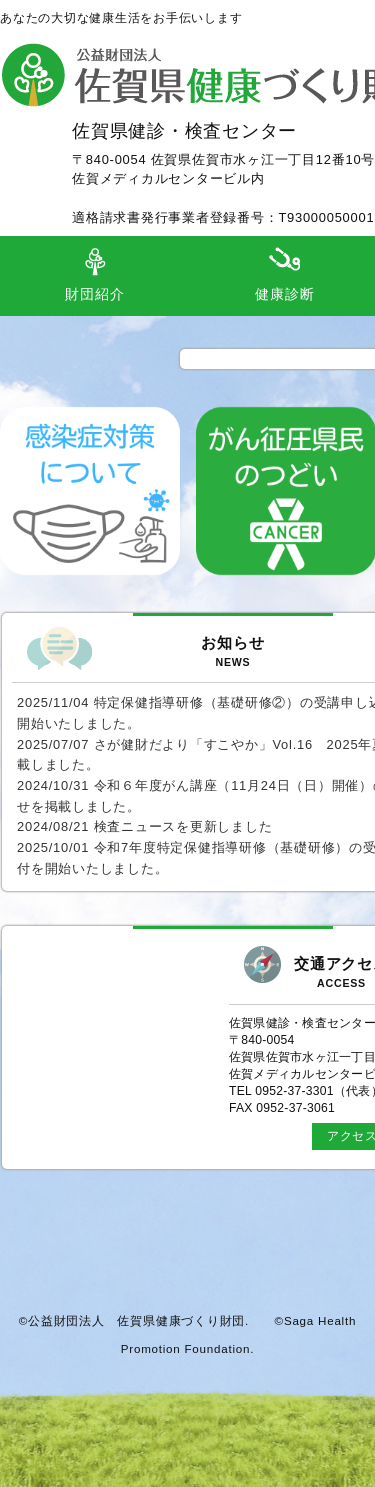 This screenshot has height=1487, width=375. I want to click on 2024/08/21 検査ニュースを更新しました, so click(144, 826).